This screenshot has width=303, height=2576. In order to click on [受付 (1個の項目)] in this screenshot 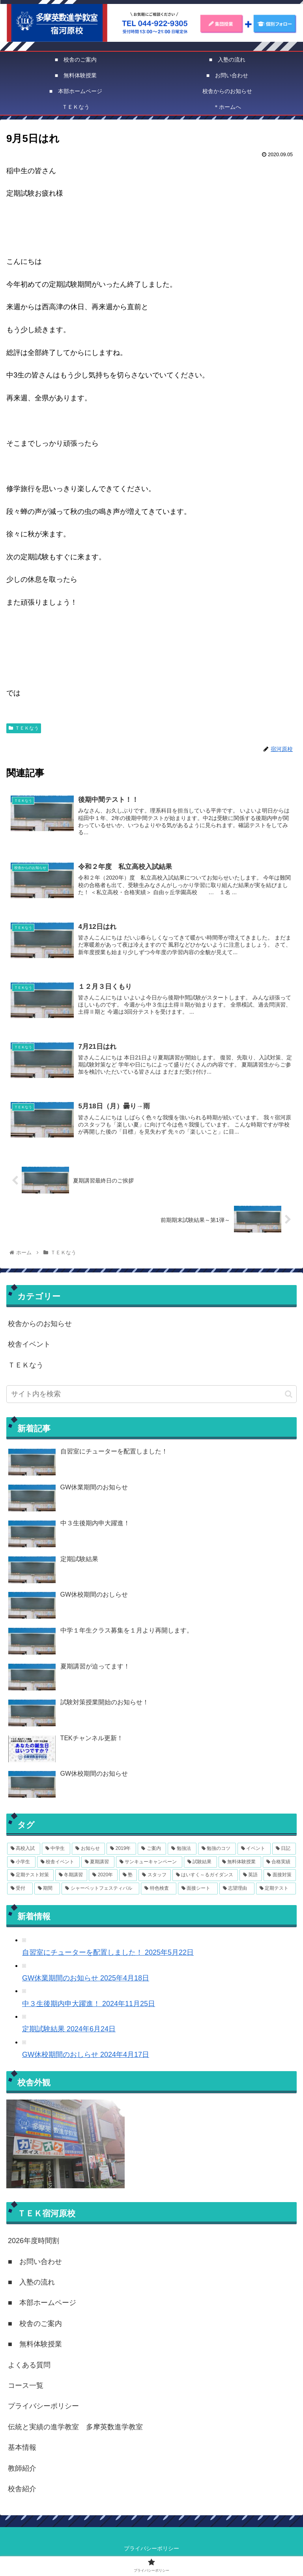, I will do `click(20, 1890)`.